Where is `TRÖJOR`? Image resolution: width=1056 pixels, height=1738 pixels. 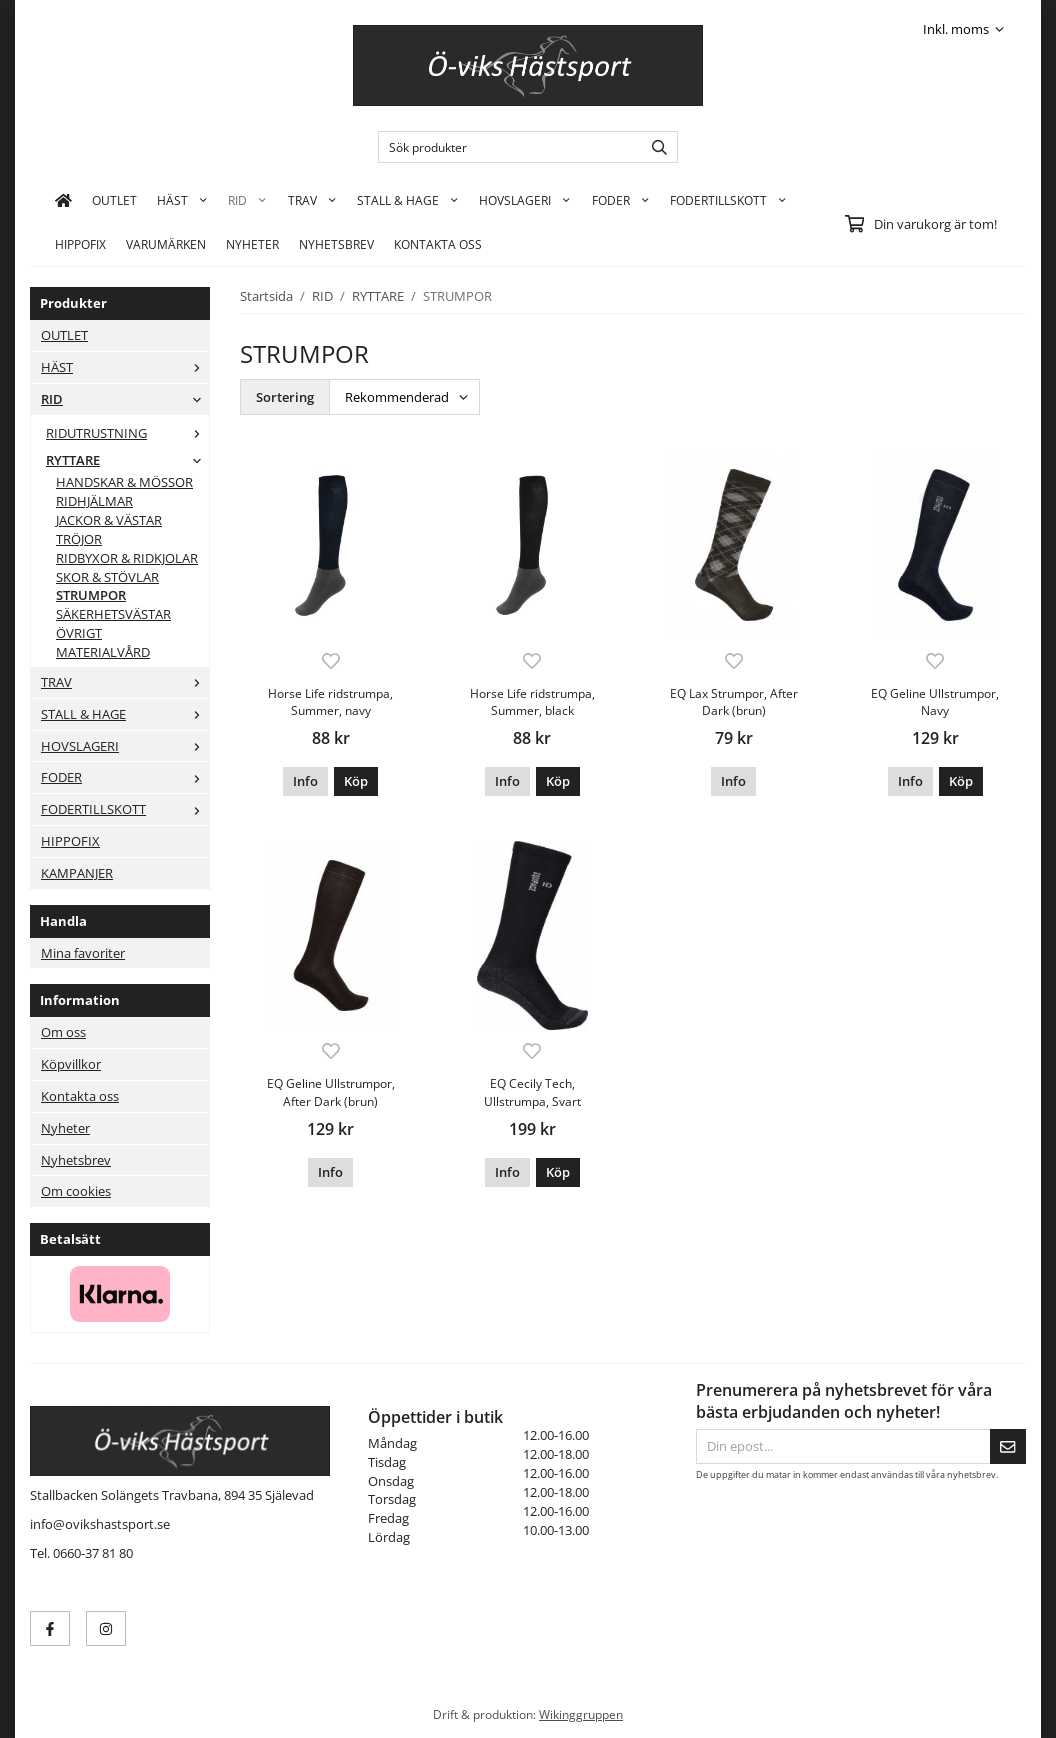 TRÖJOR is located at coordinates (79, 539).